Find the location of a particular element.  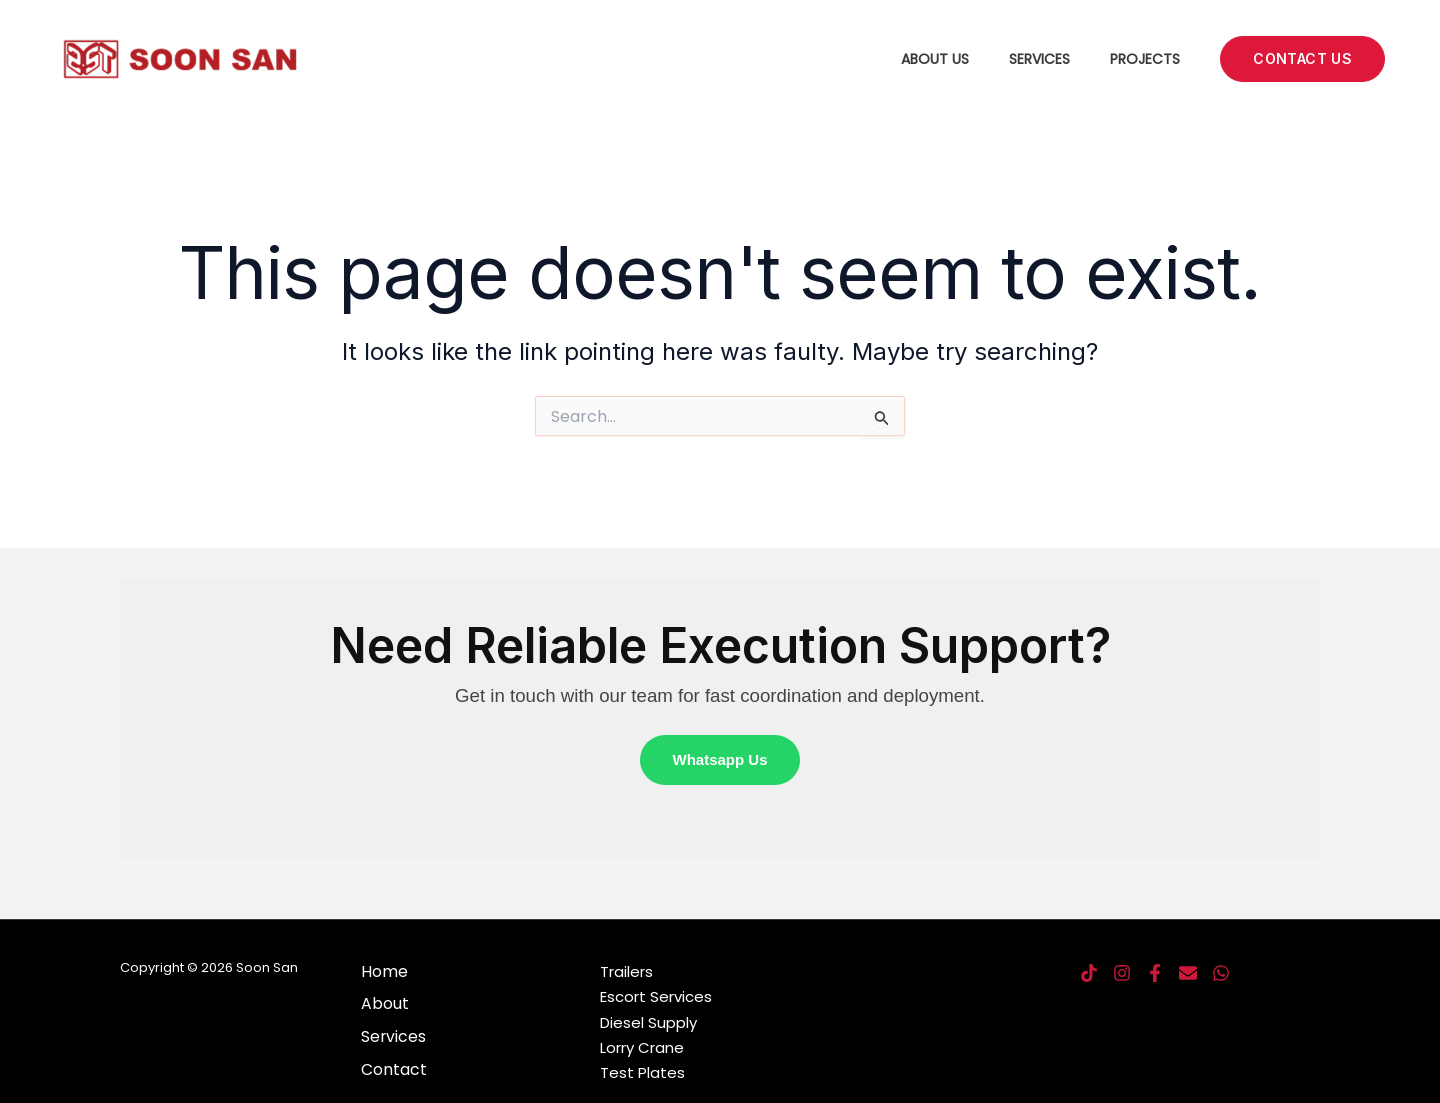

Home is located at coordinates (383, 972).